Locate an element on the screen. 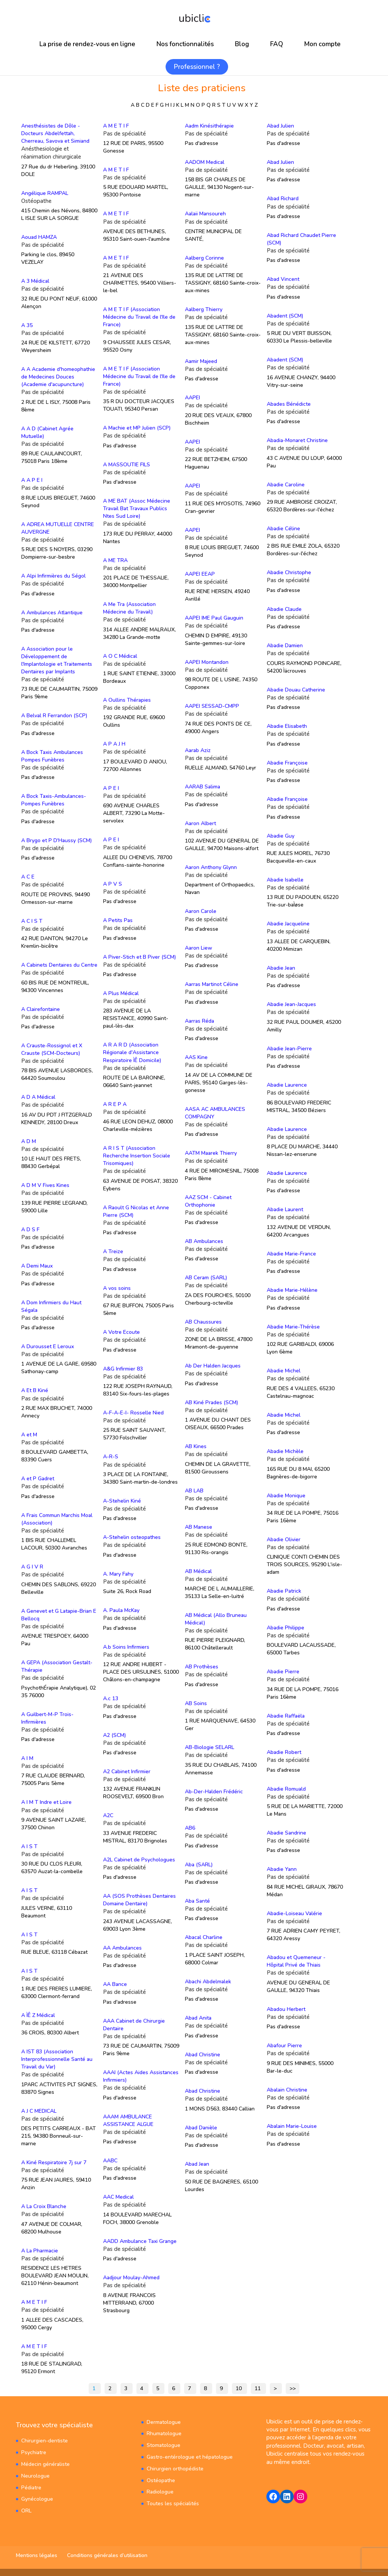  Conditions générales d’utilisation is located at coordinates (107, 2555).